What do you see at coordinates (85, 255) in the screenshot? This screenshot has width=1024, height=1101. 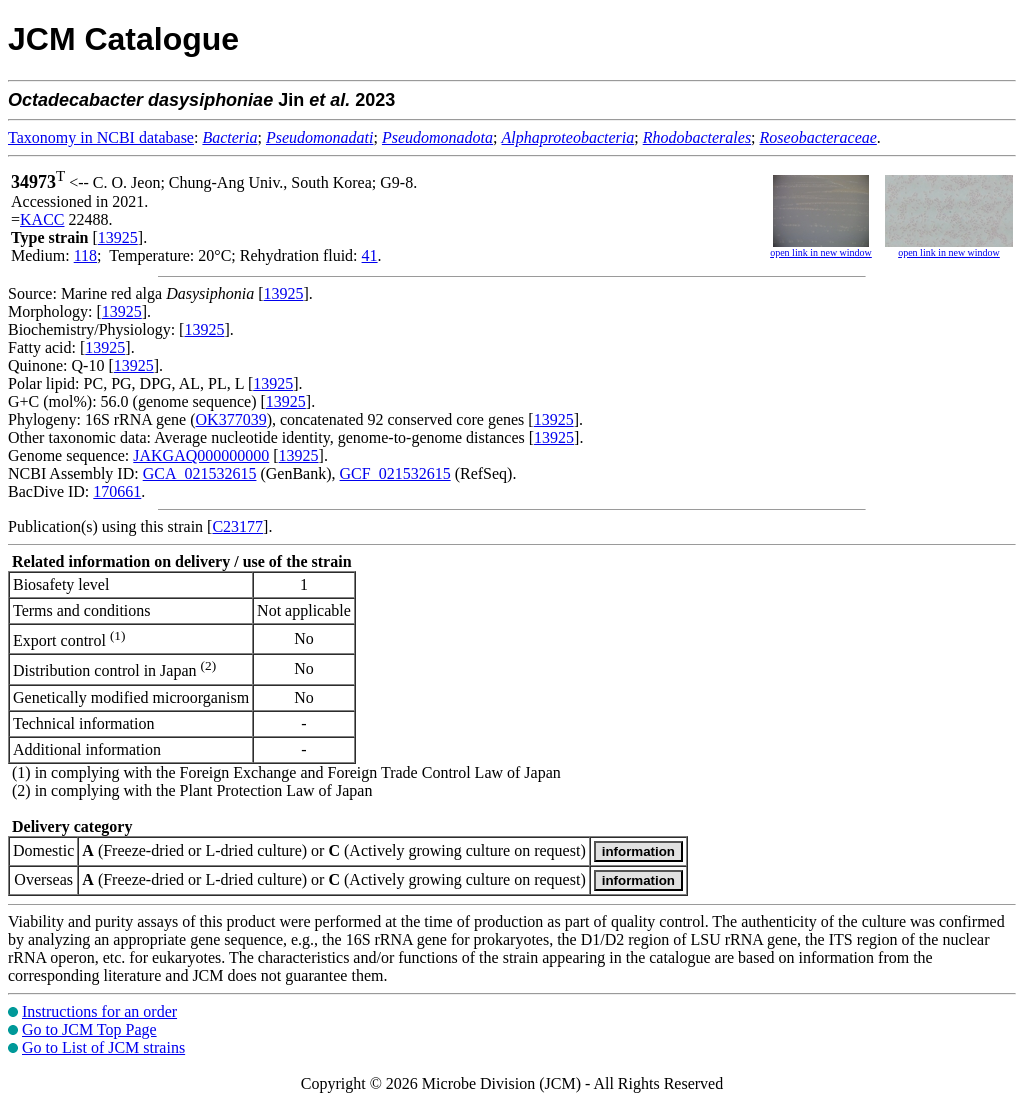 I see `118` at bounding box center [85, 255].